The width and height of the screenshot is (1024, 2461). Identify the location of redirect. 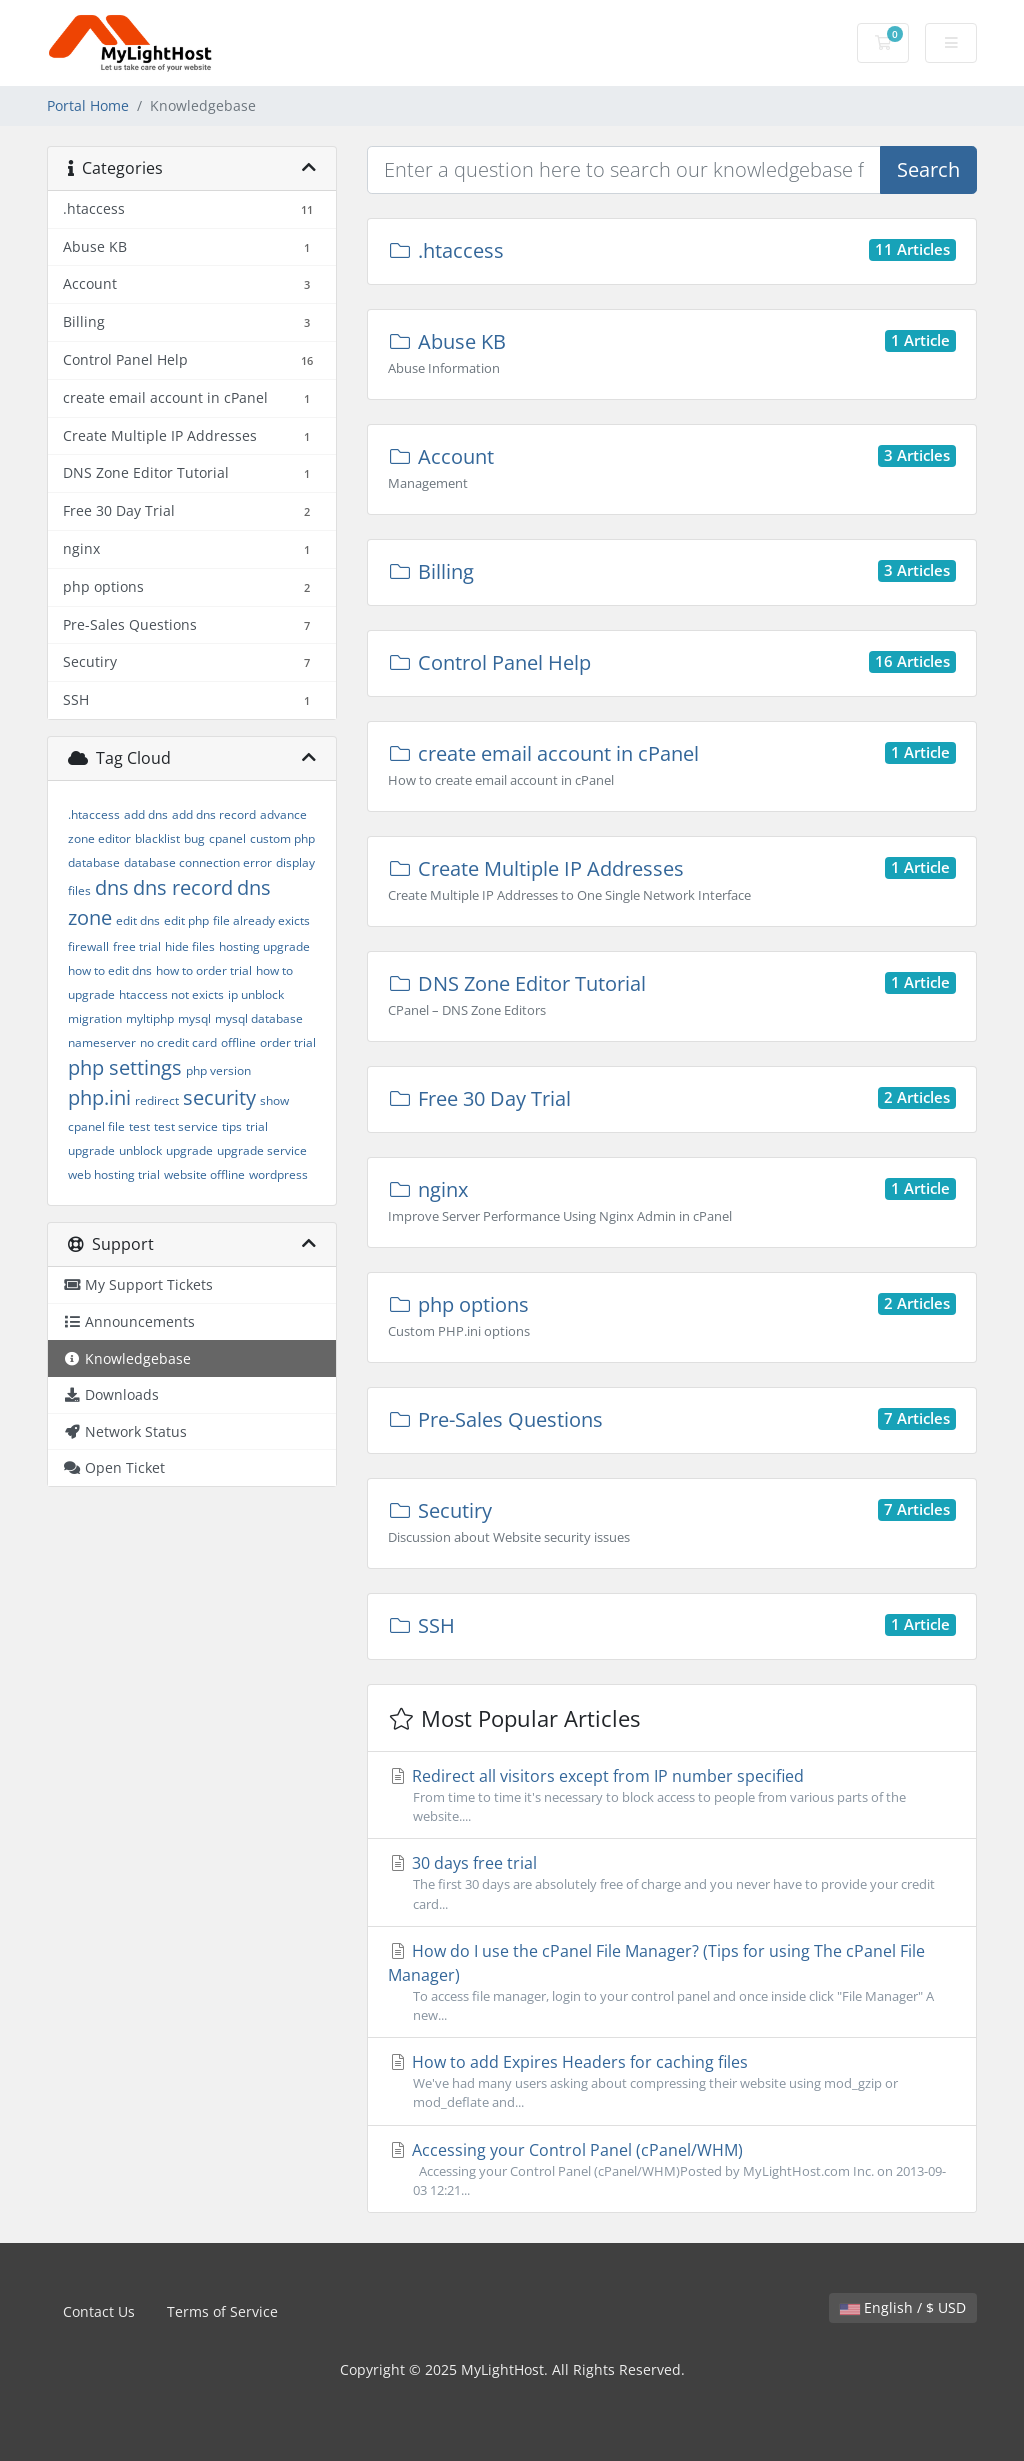
(157, 1100).